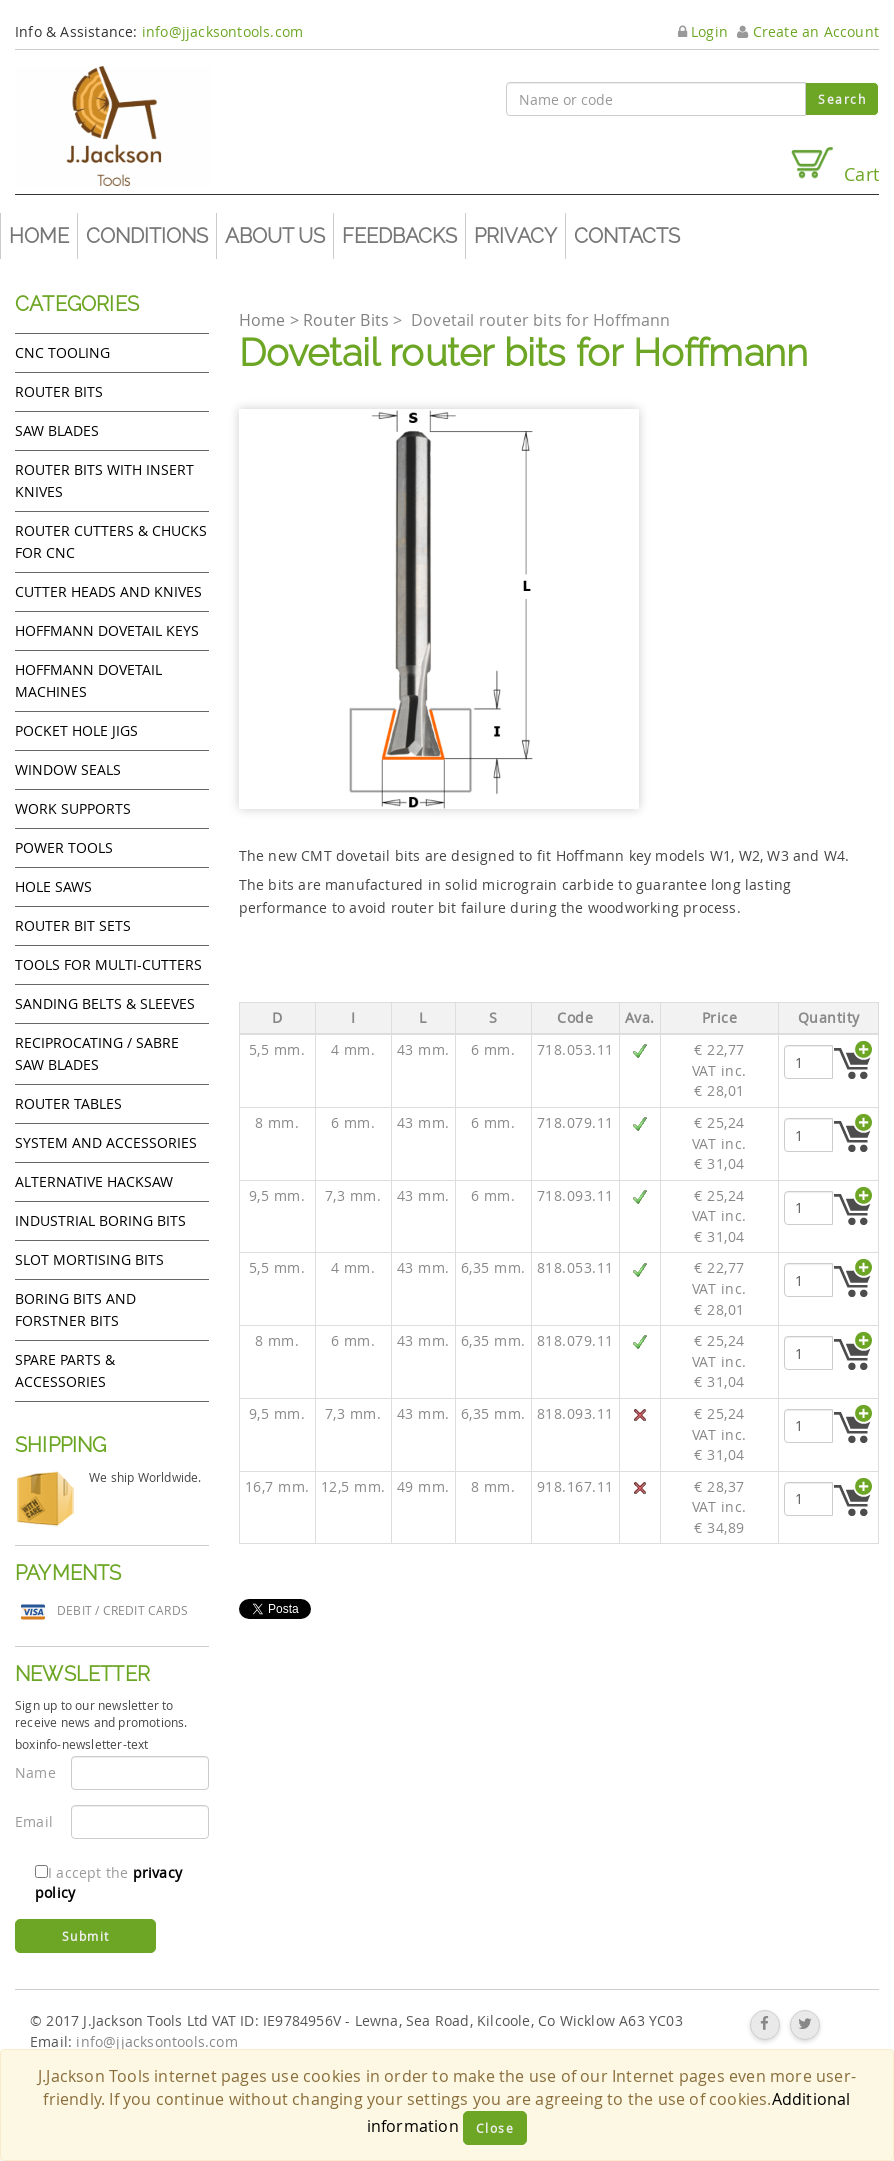  I want to click on Router Tables, so click(68, 1103).